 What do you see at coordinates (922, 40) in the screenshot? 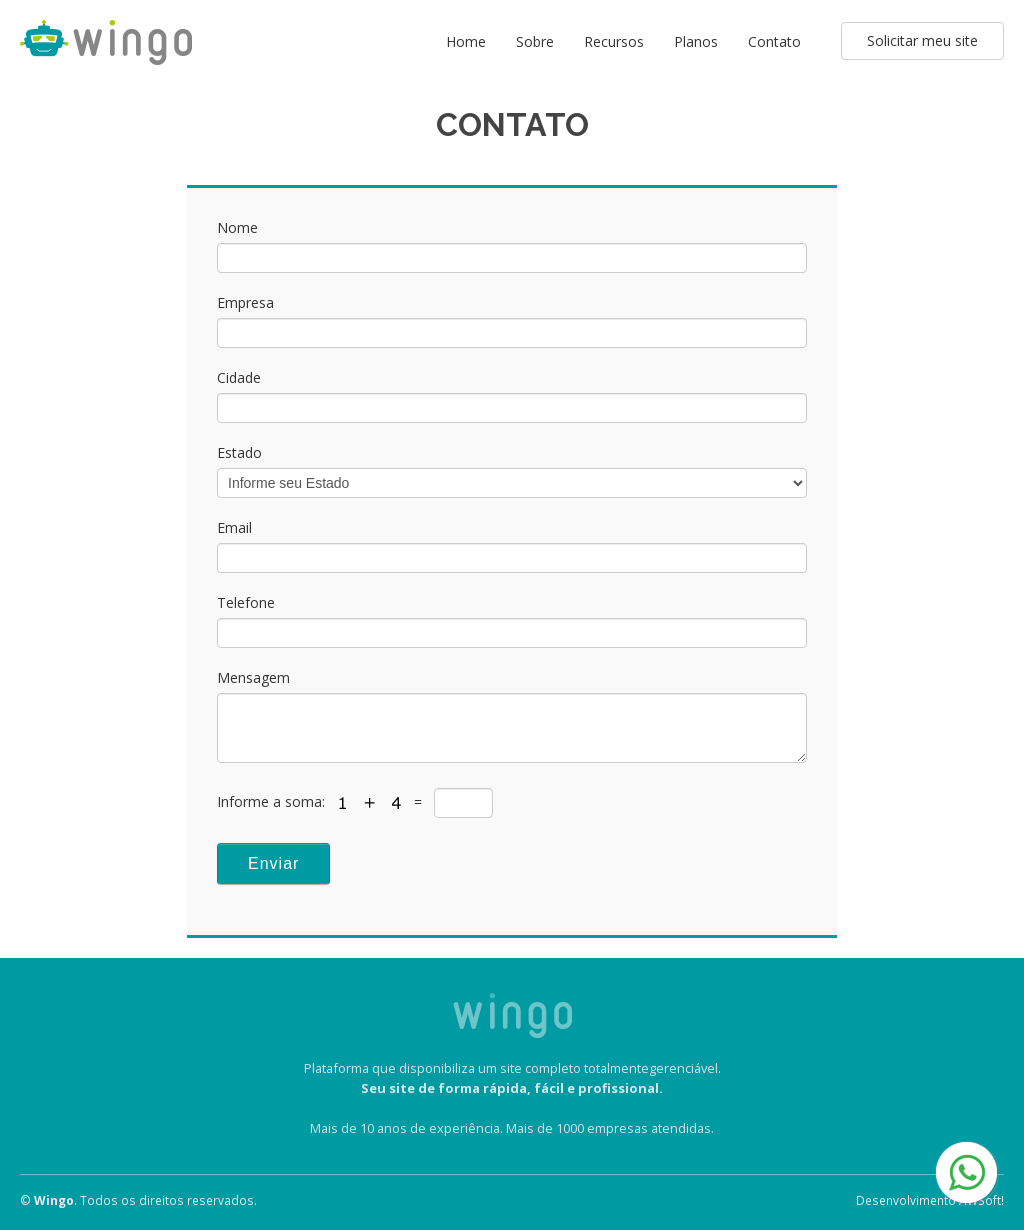
I see `Solicitar meu site` at bounding box center [922, 40].